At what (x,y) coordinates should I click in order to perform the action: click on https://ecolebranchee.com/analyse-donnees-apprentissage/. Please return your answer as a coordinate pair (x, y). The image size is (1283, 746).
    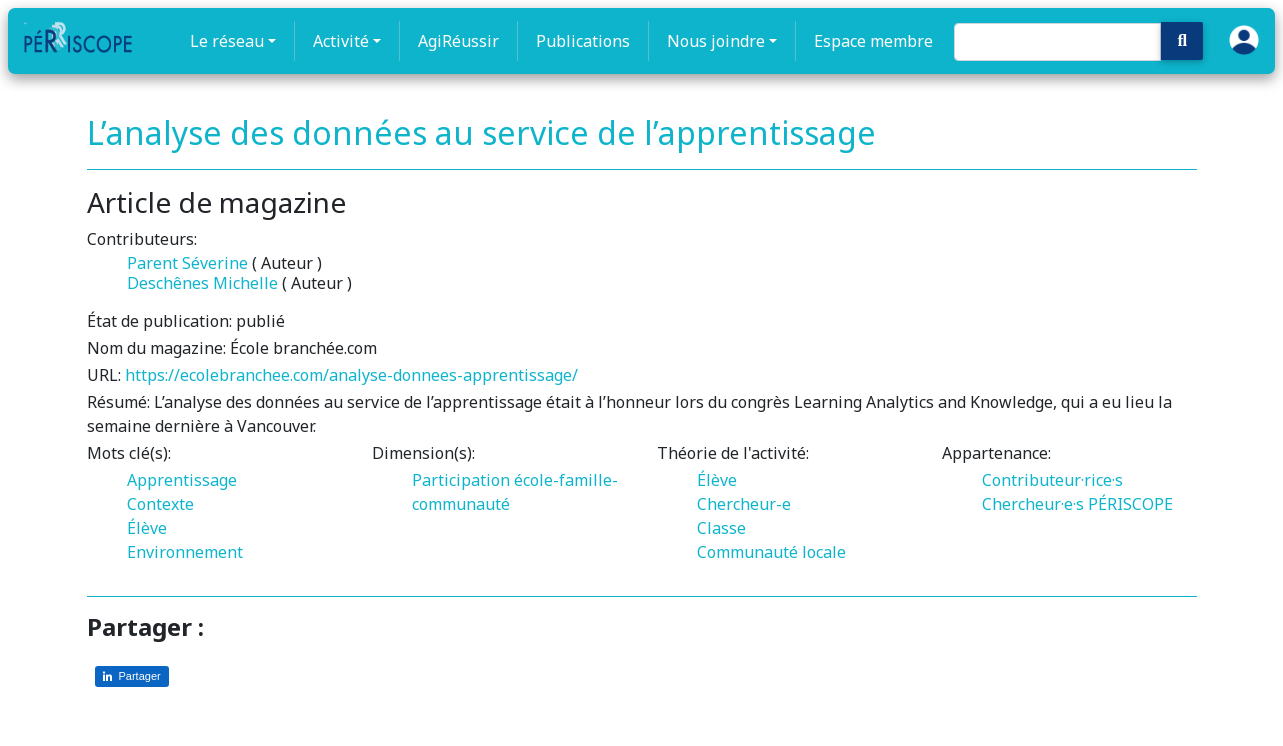
    Looking at the image, I should click on (351, 375).